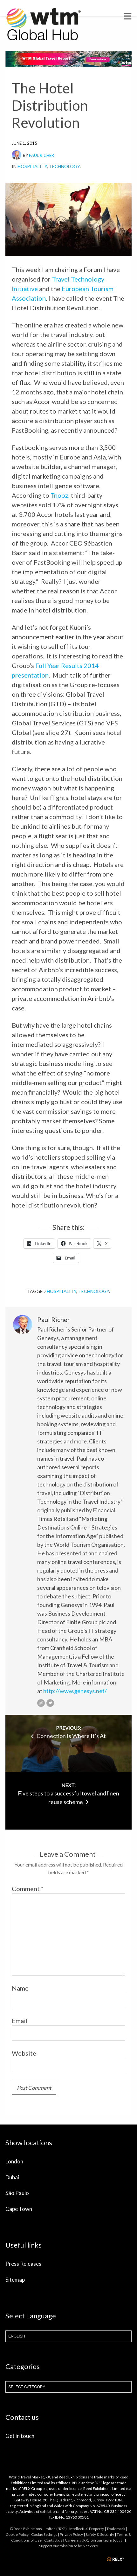 The width and height of the screenshot is (137, 2576). Describe the element at coordinates (44, 2534) in the screenshot. I see `Cookie Settings` at that location.